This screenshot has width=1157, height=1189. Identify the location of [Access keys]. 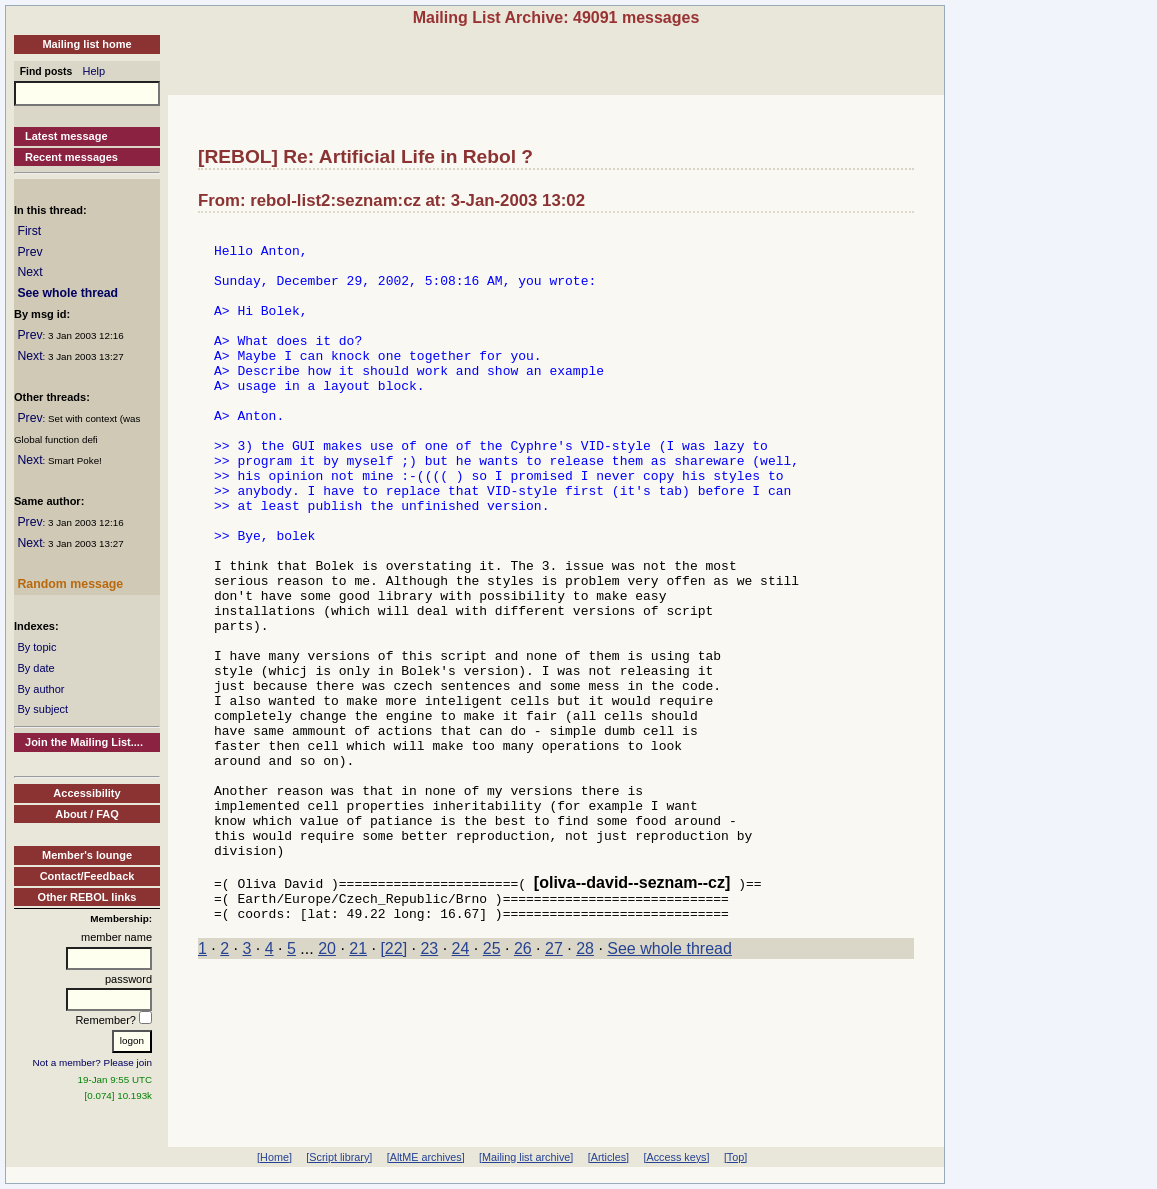
(676, 1157).